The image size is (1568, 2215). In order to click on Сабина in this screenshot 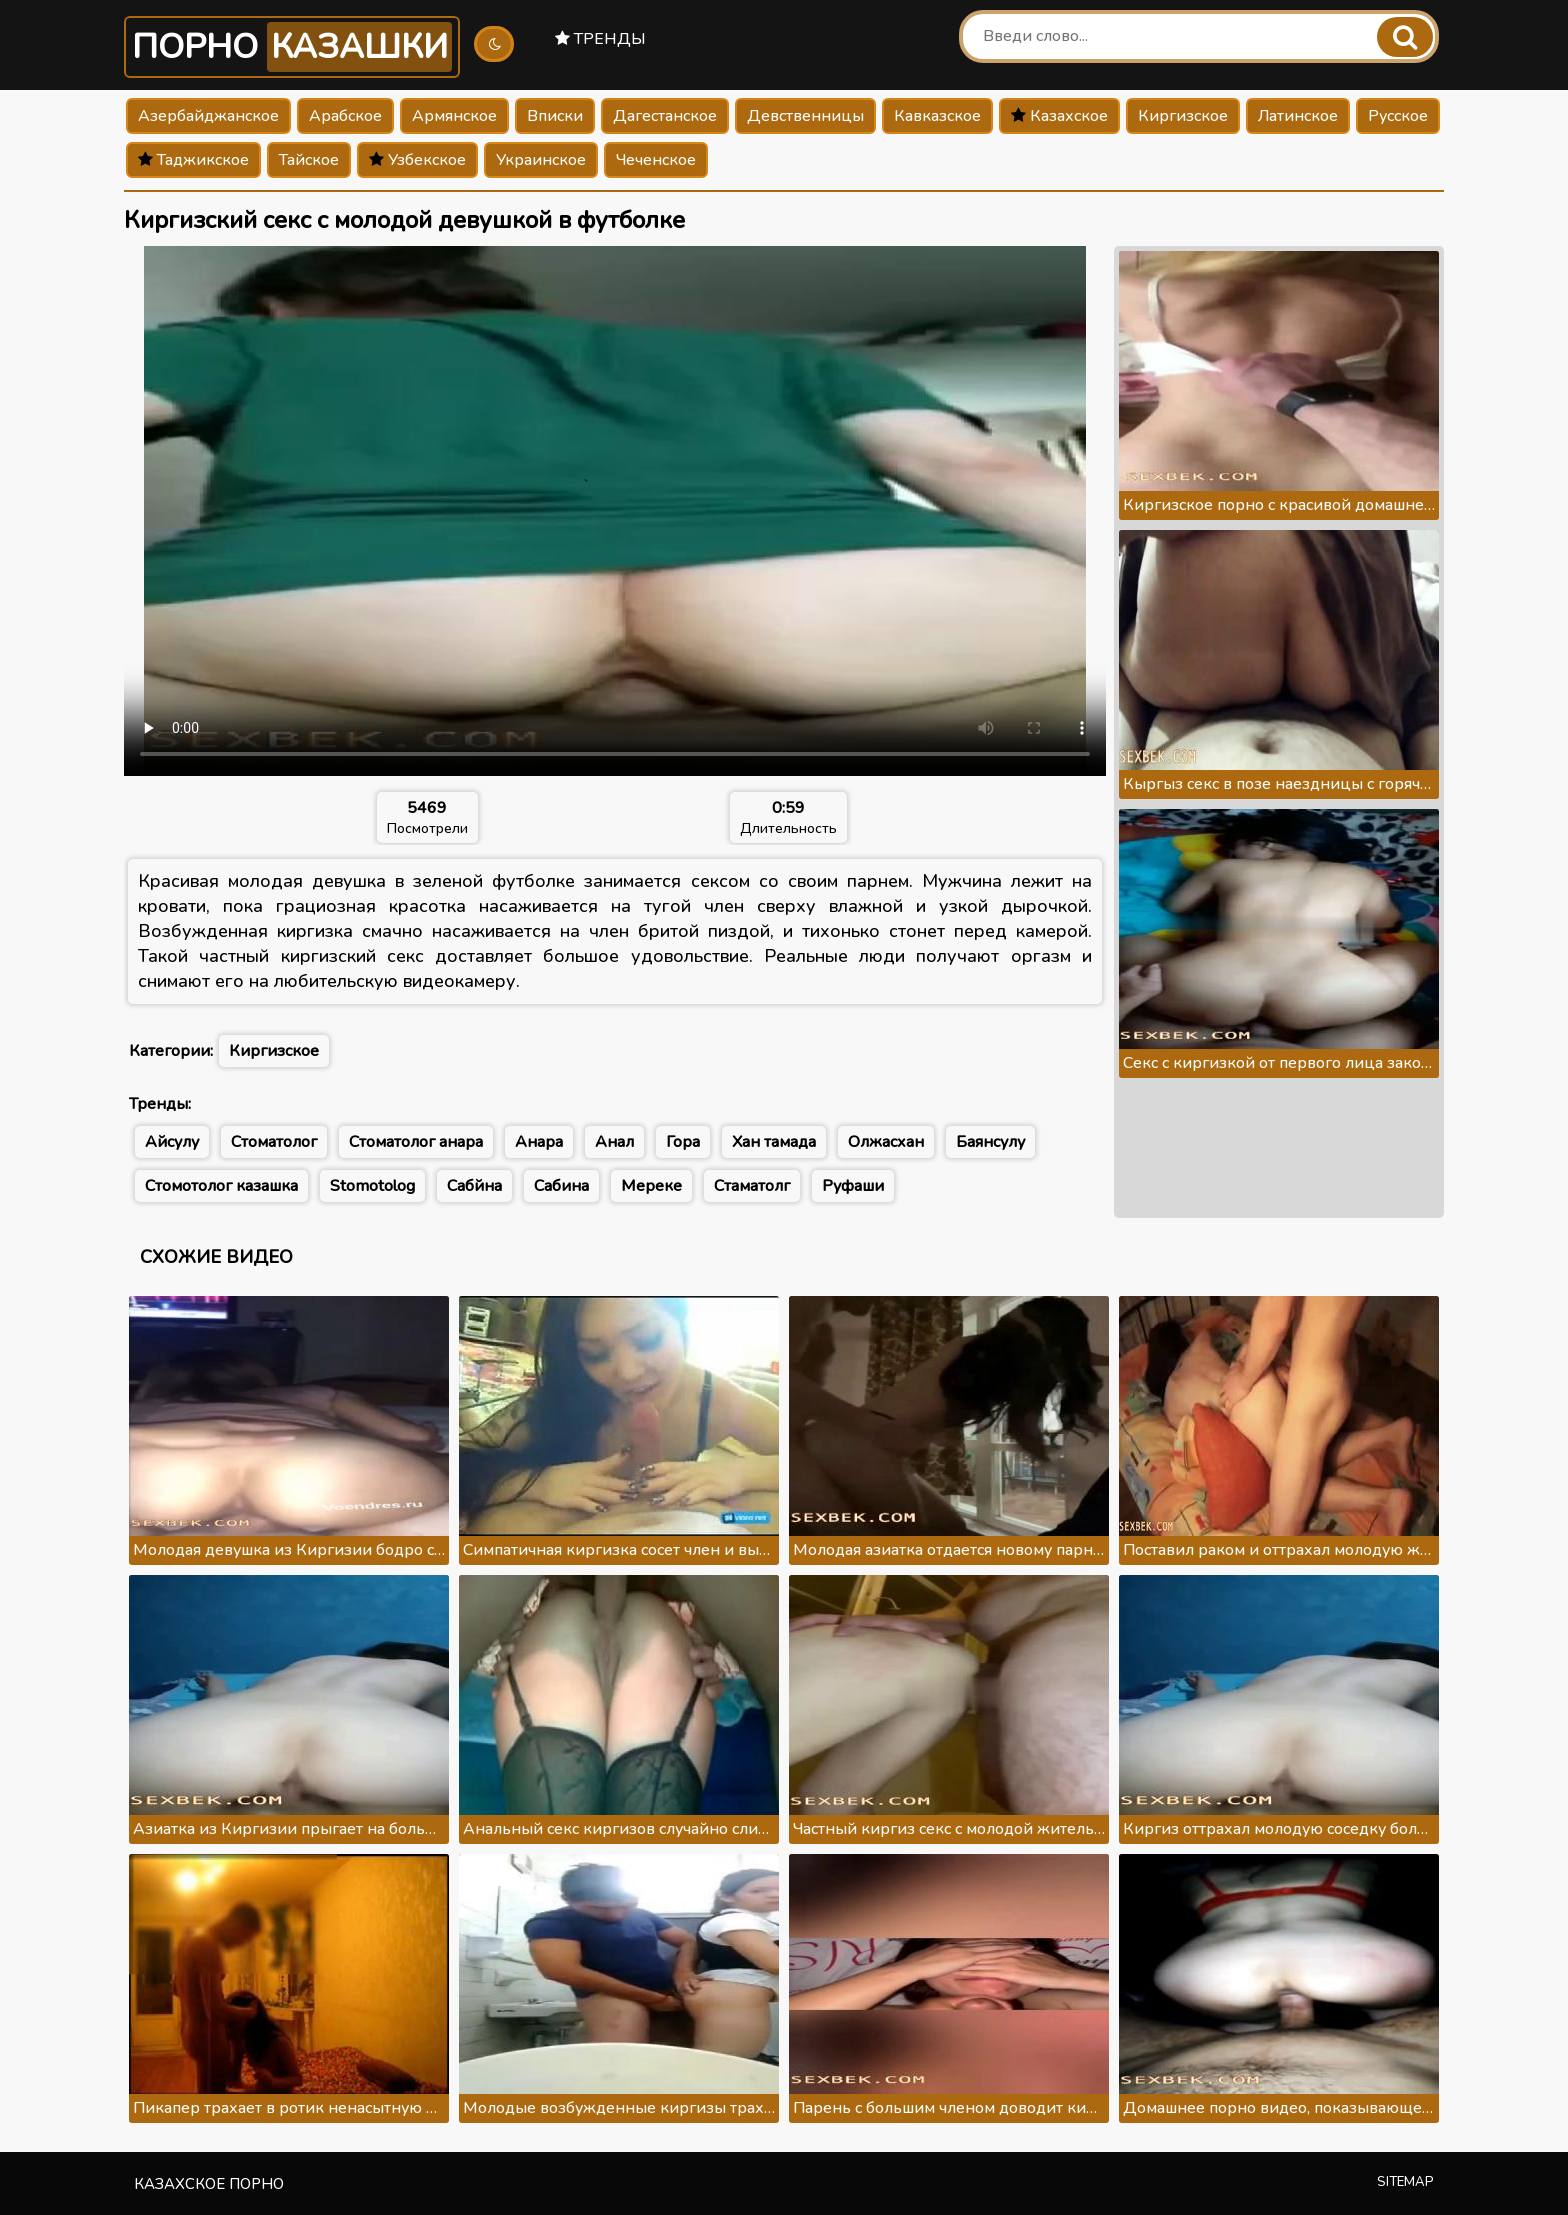, I will do `click(561, 1186)`.